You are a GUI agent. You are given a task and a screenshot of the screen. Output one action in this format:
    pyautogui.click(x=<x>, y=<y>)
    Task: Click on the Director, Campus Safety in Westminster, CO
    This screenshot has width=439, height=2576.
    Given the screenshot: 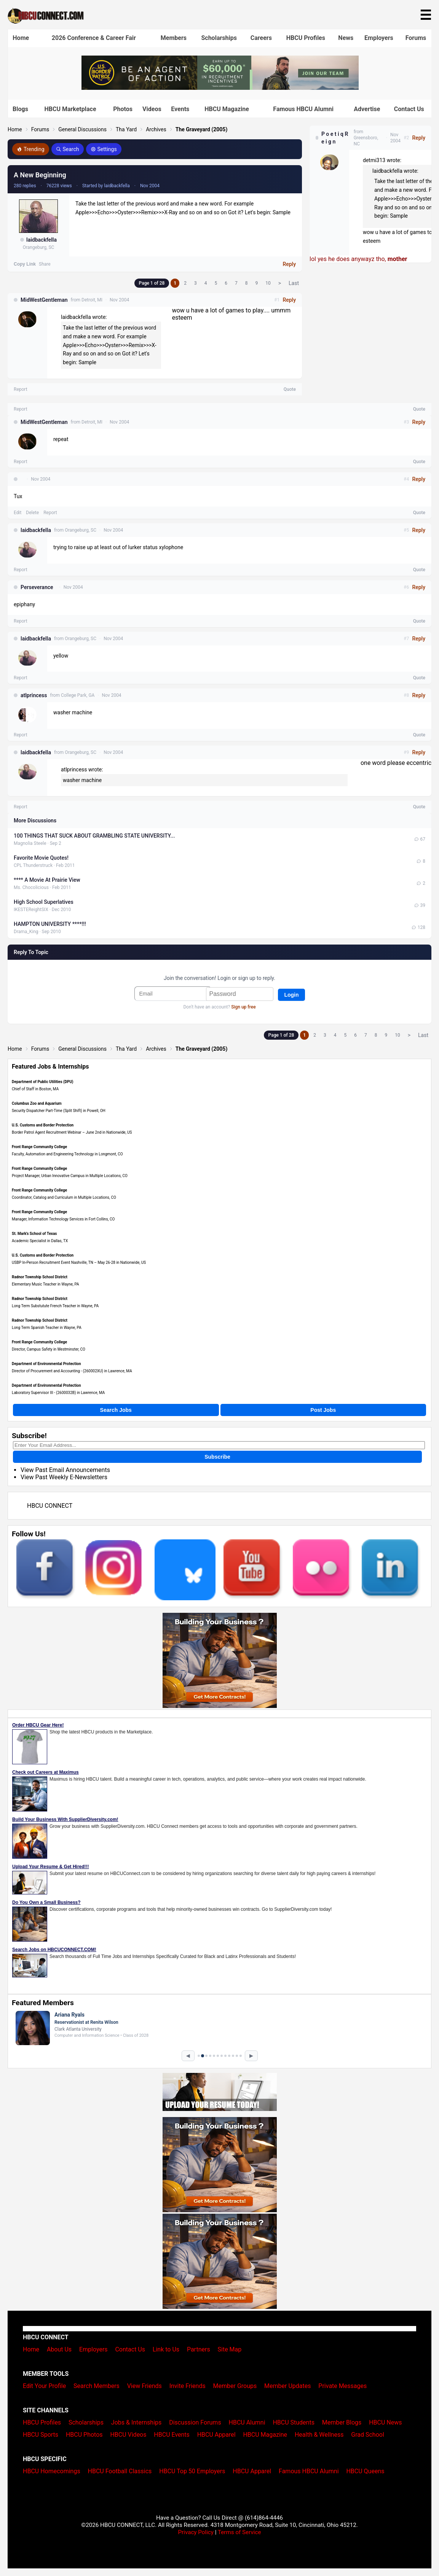 What is the action you would take?
    pyautogui.click(x=48, y=1349)
    